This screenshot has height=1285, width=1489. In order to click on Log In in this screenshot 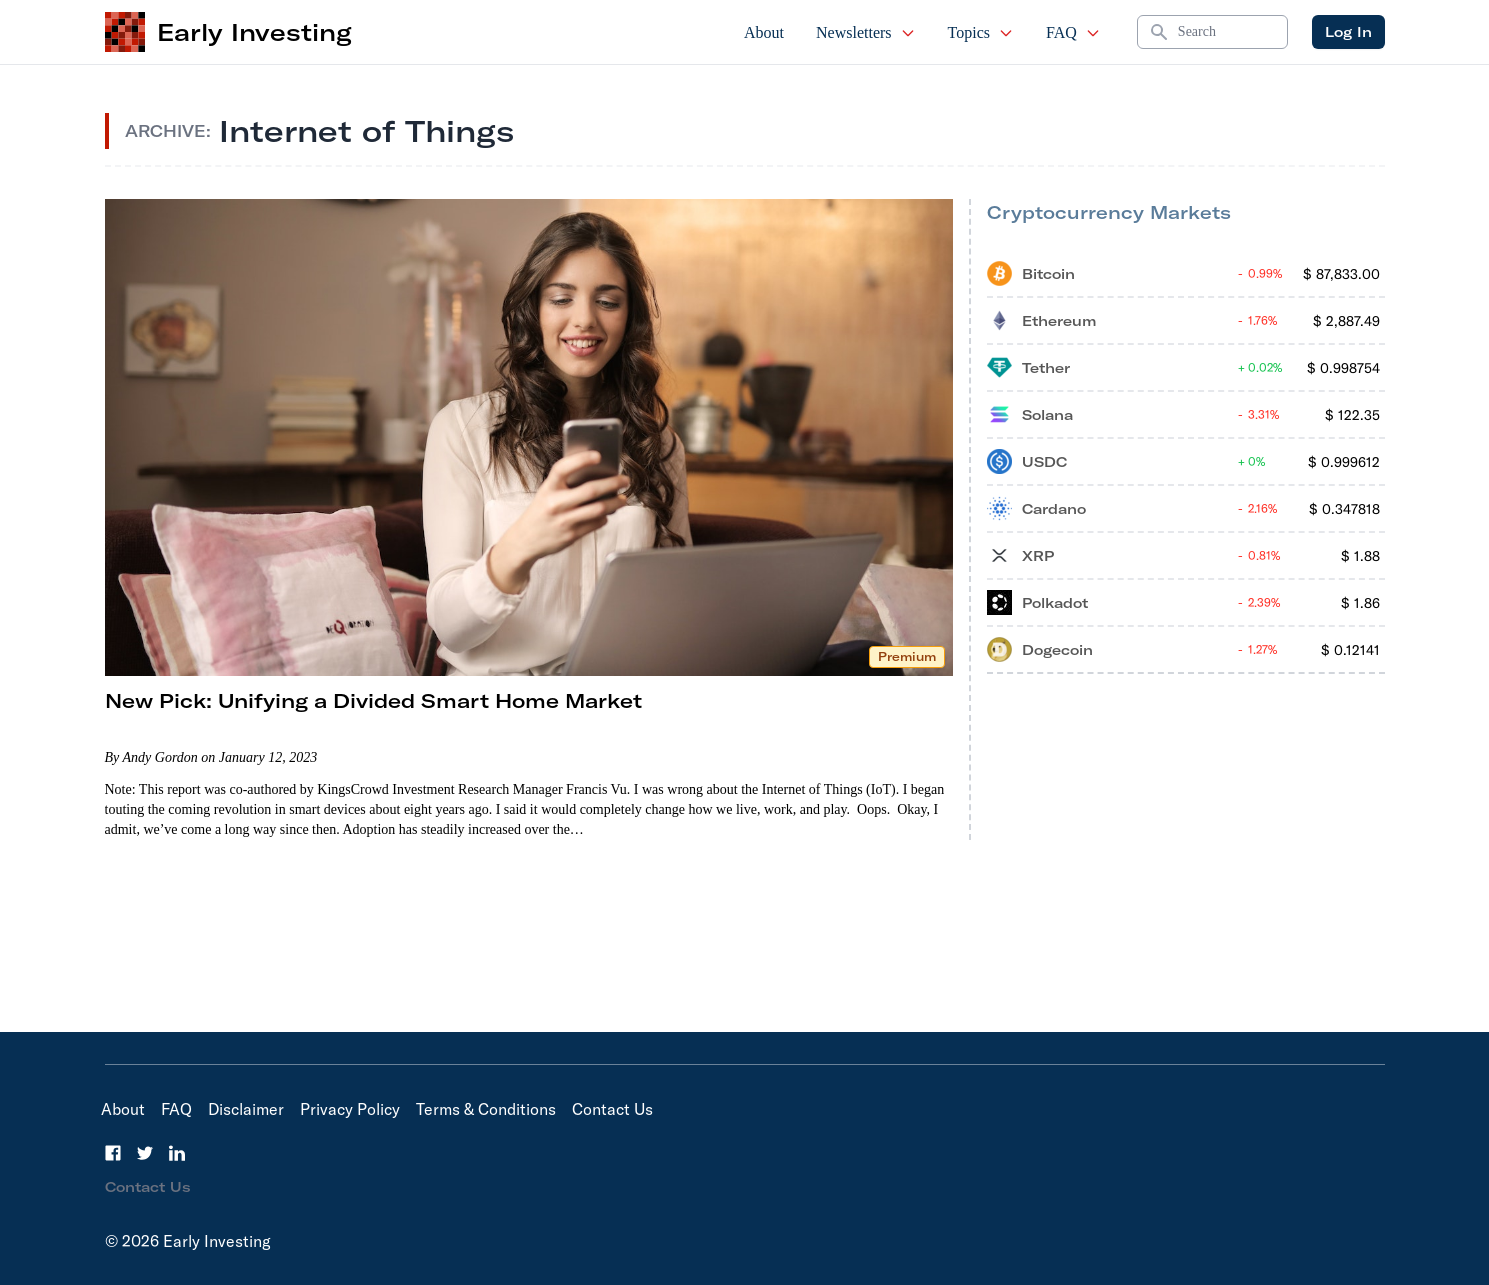, I will do `click(1348, 32)`.